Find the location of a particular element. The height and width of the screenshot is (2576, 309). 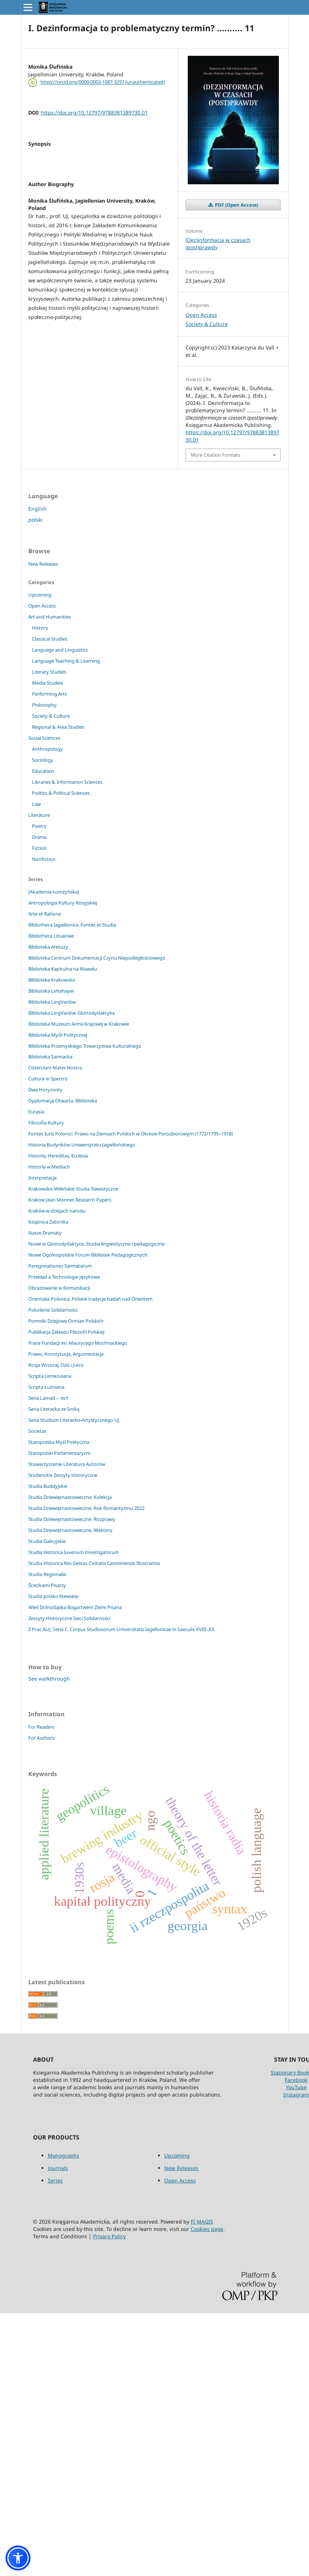

Series is located at coordinates (55, 2180).